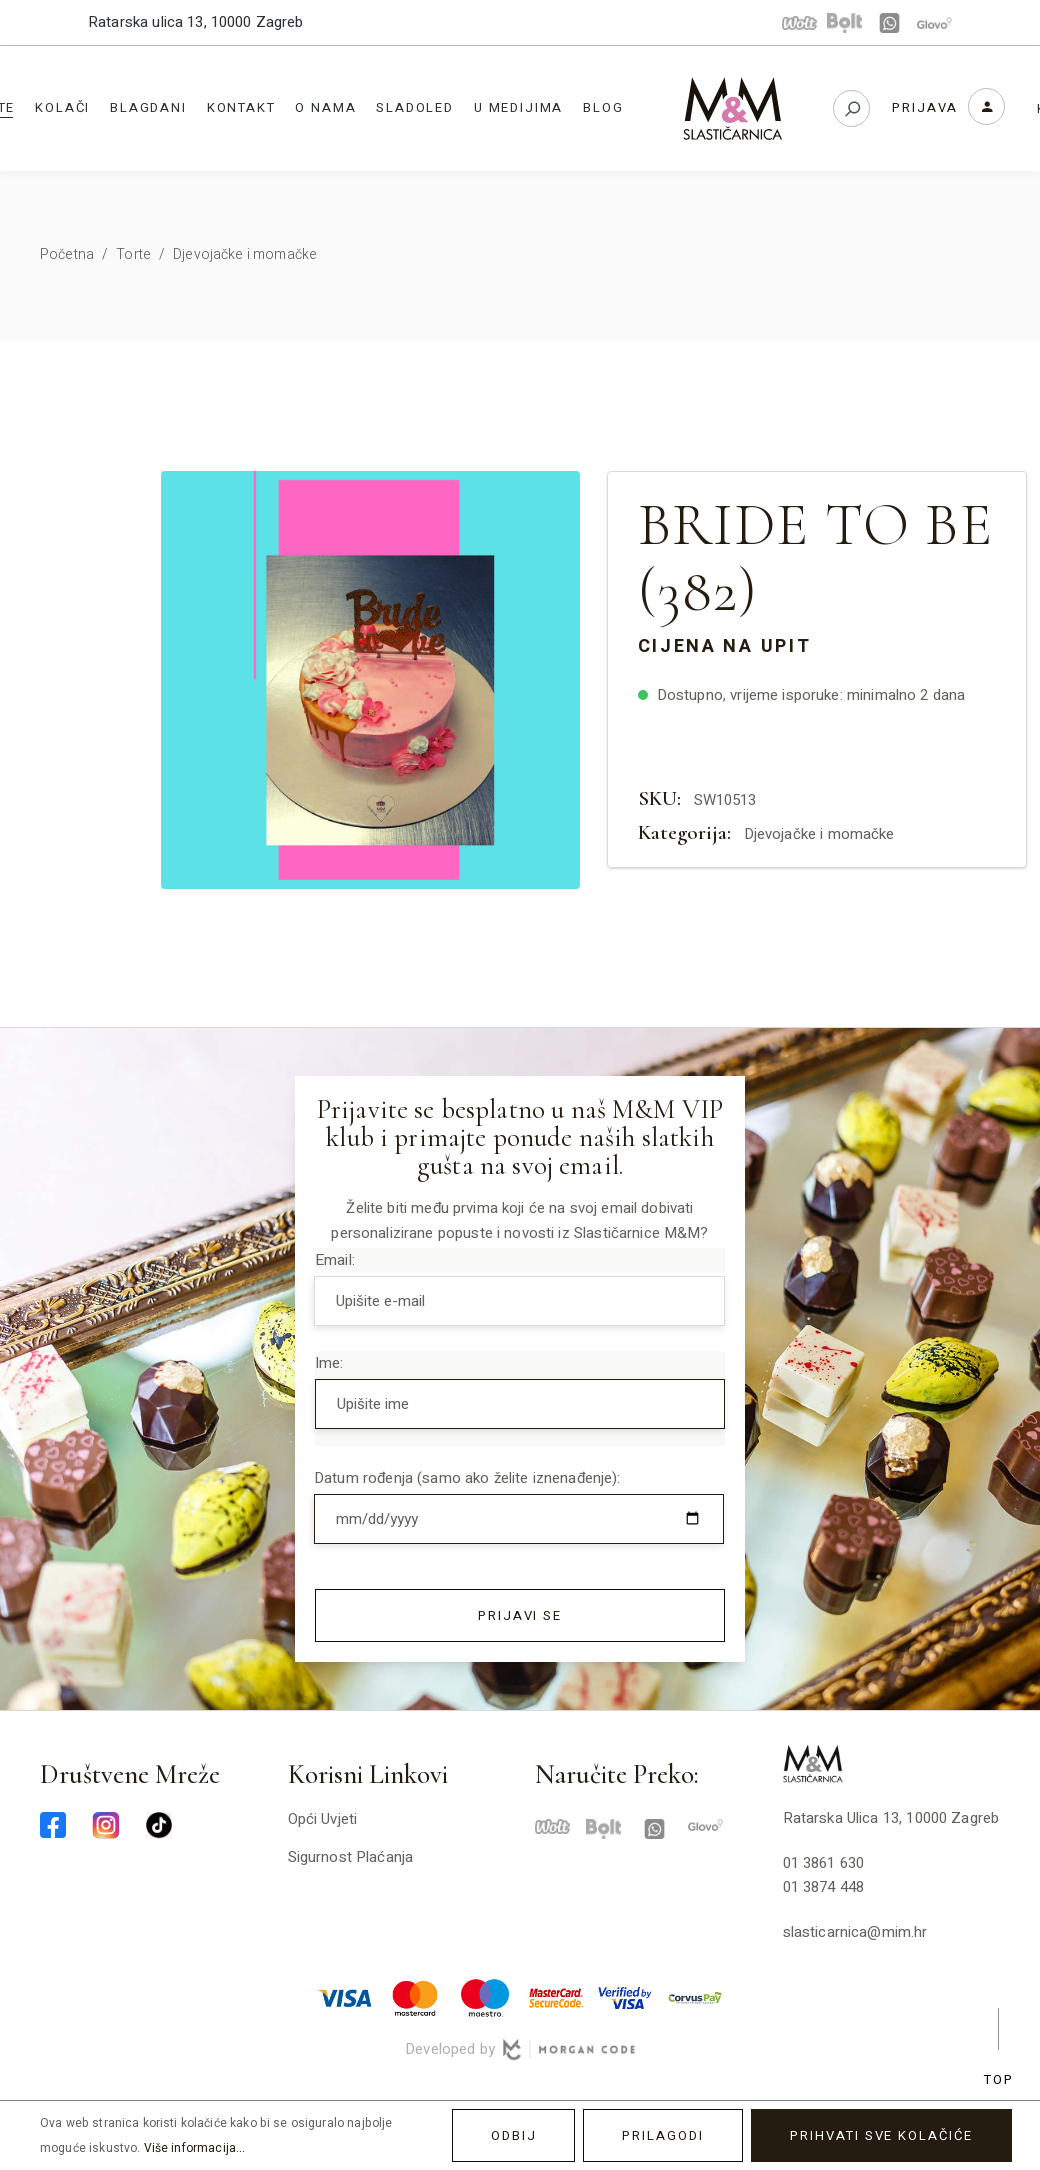 Image resolution: width=1040 pixels, height=2170 pixels. What do you see at coordinates (948, 106) in the screenshot?
I see `[Vaš korisnički račun]` at bounding box center [948, 106].